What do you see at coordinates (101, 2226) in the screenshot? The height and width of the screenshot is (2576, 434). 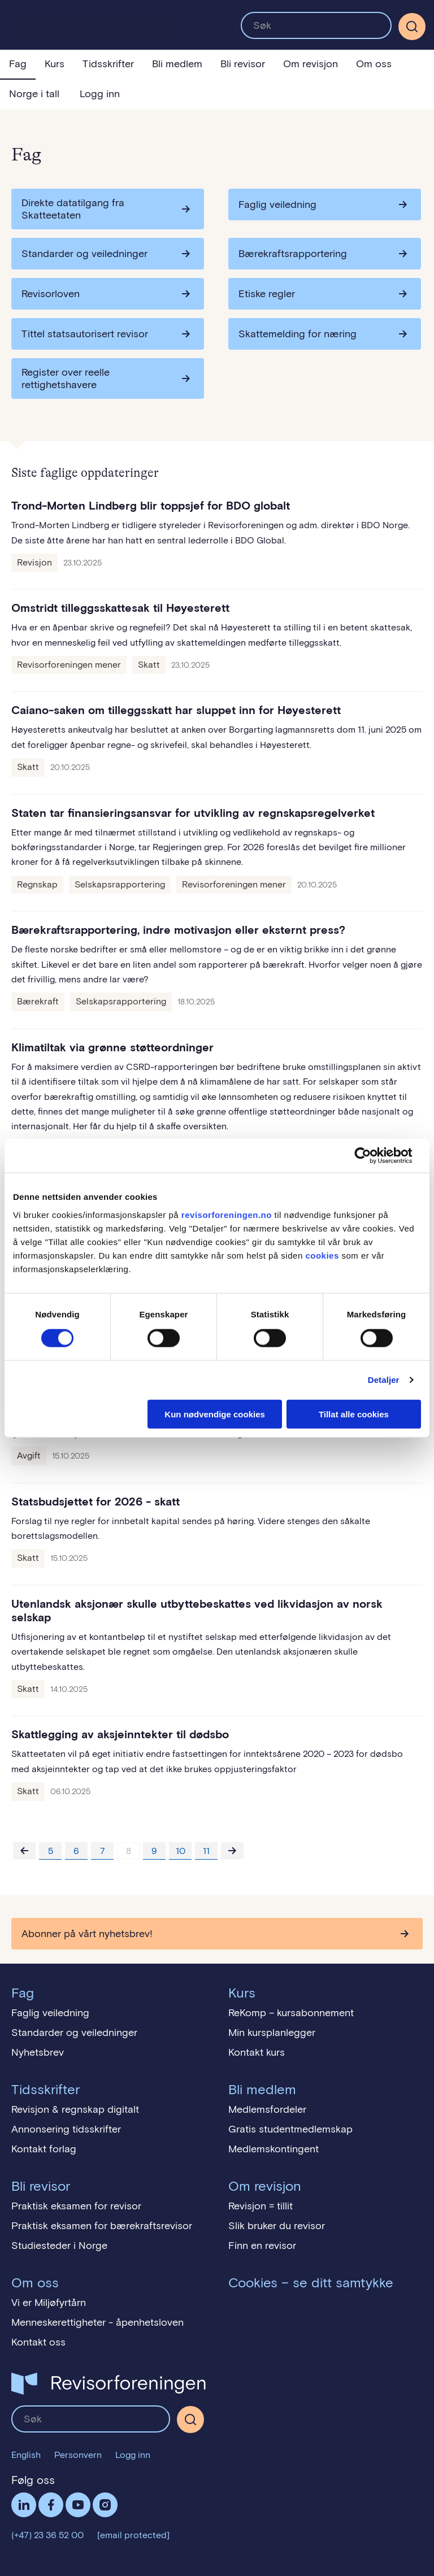 I see `Praktisk eksamen for bærekraftsrevisor` at bounding box center [101, 2226].